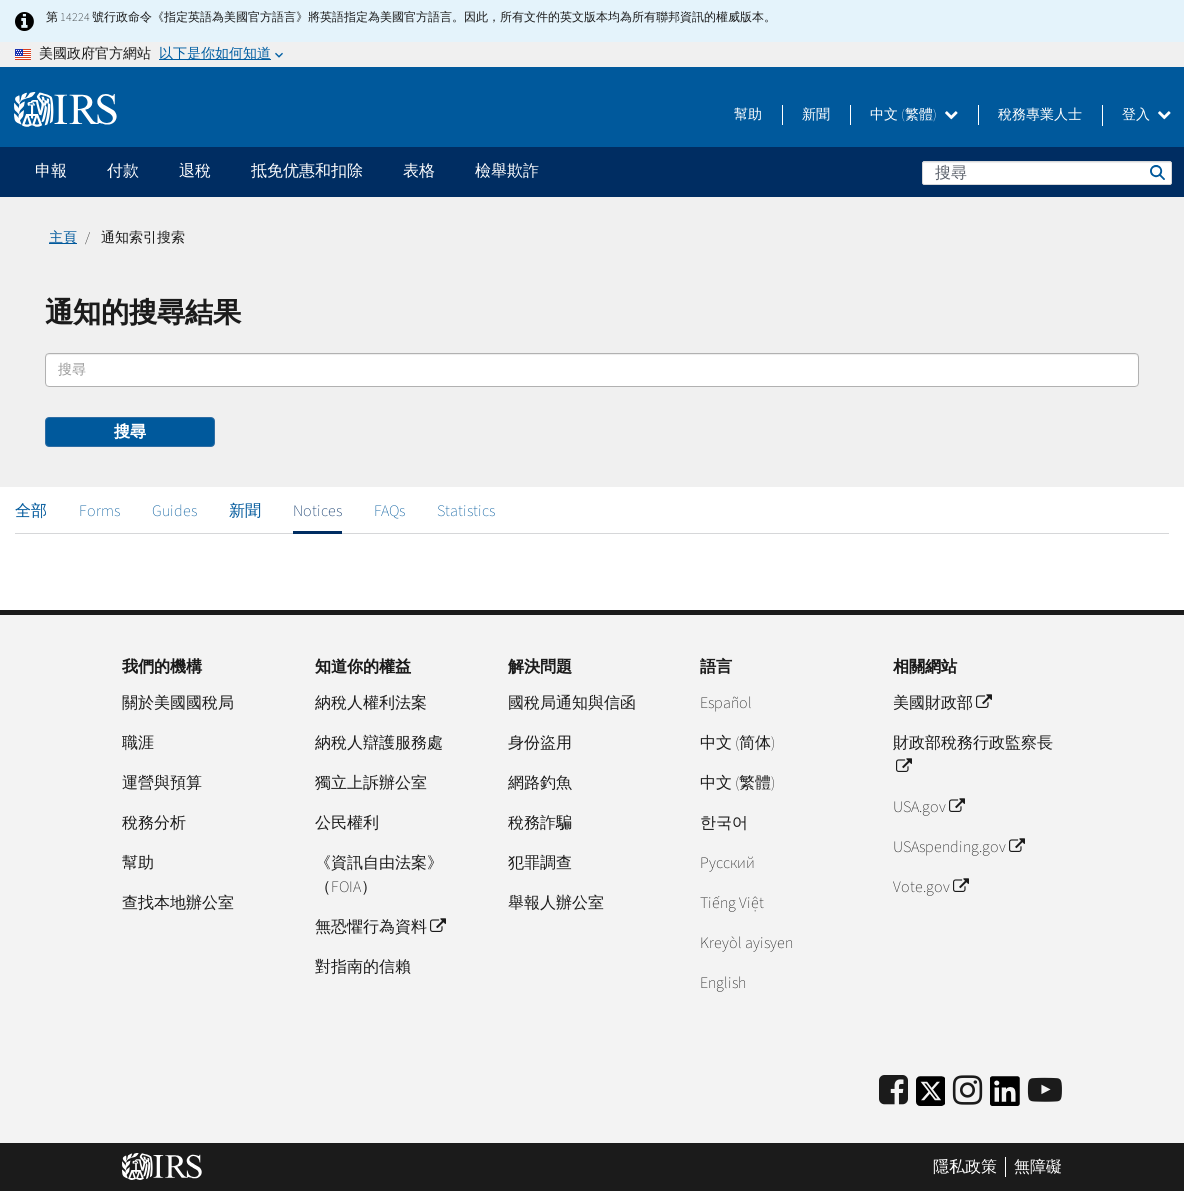 Image resolution: width=1184 pixels, height=1192 pixels. Describe the element at coordinates (737, 743) in the screenshot. I see `中文 (简体)` at that location.